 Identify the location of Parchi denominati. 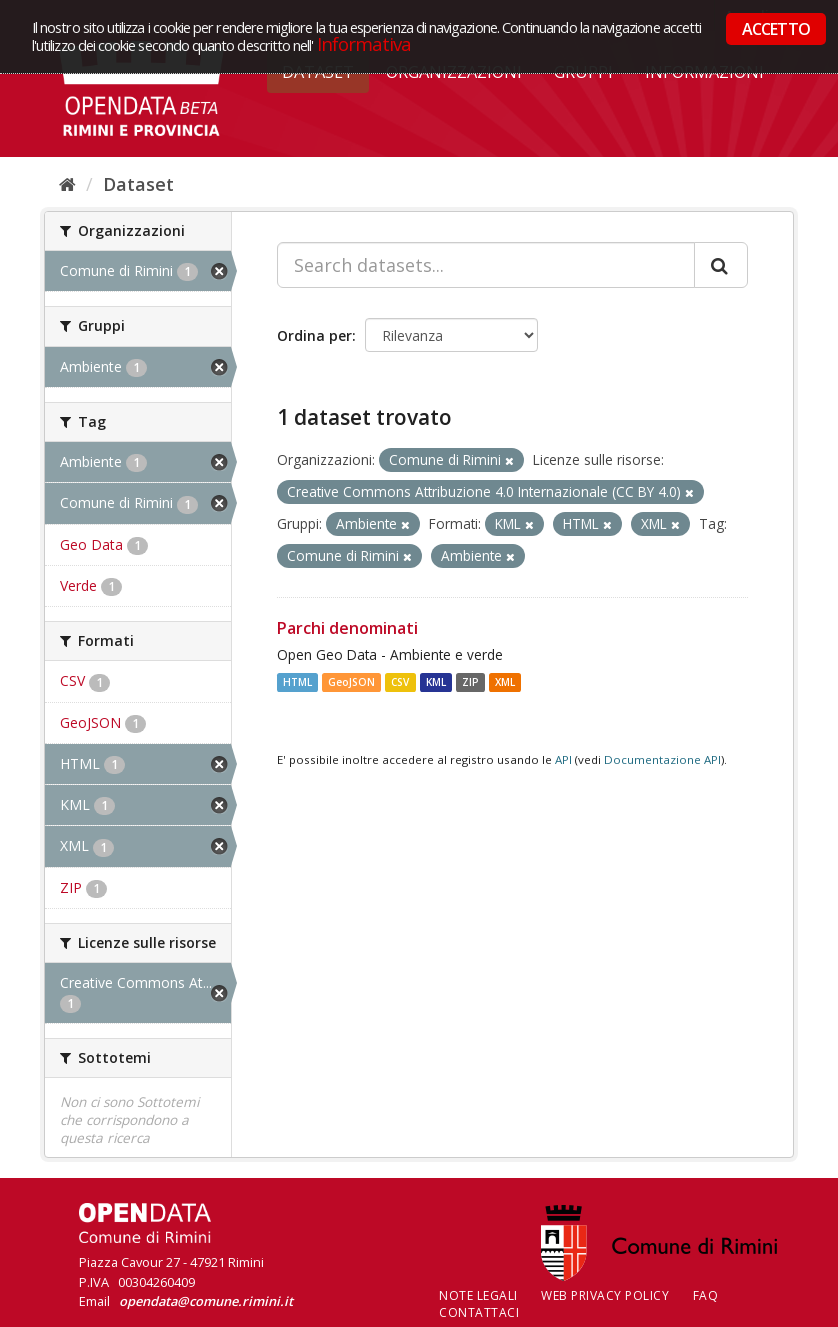
(347, 628).